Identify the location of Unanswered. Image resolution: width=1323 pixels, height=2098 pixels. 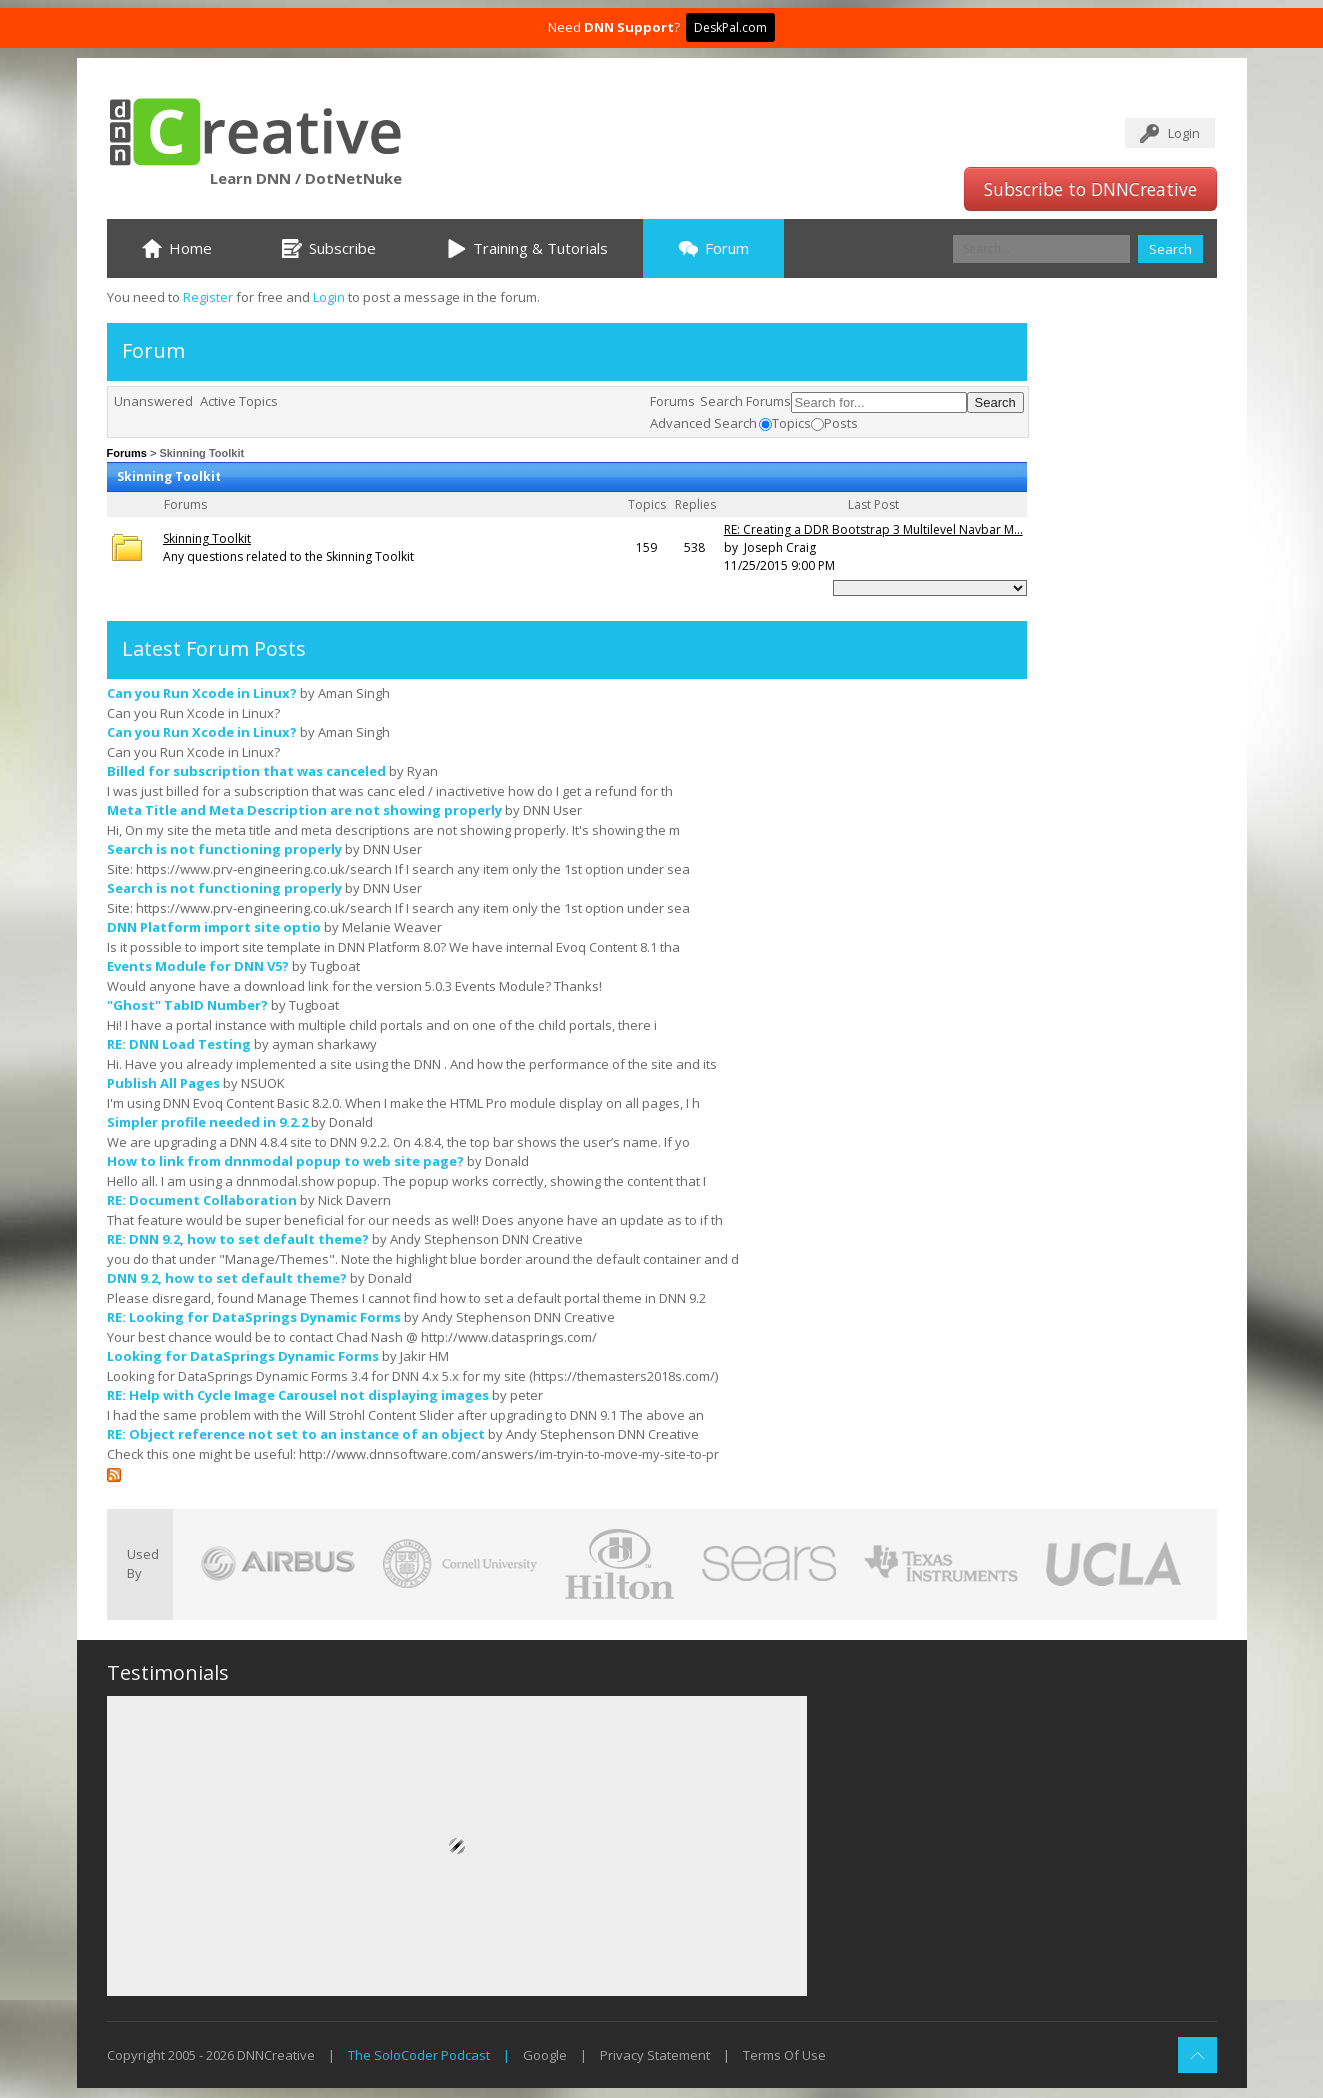
(153, 401).